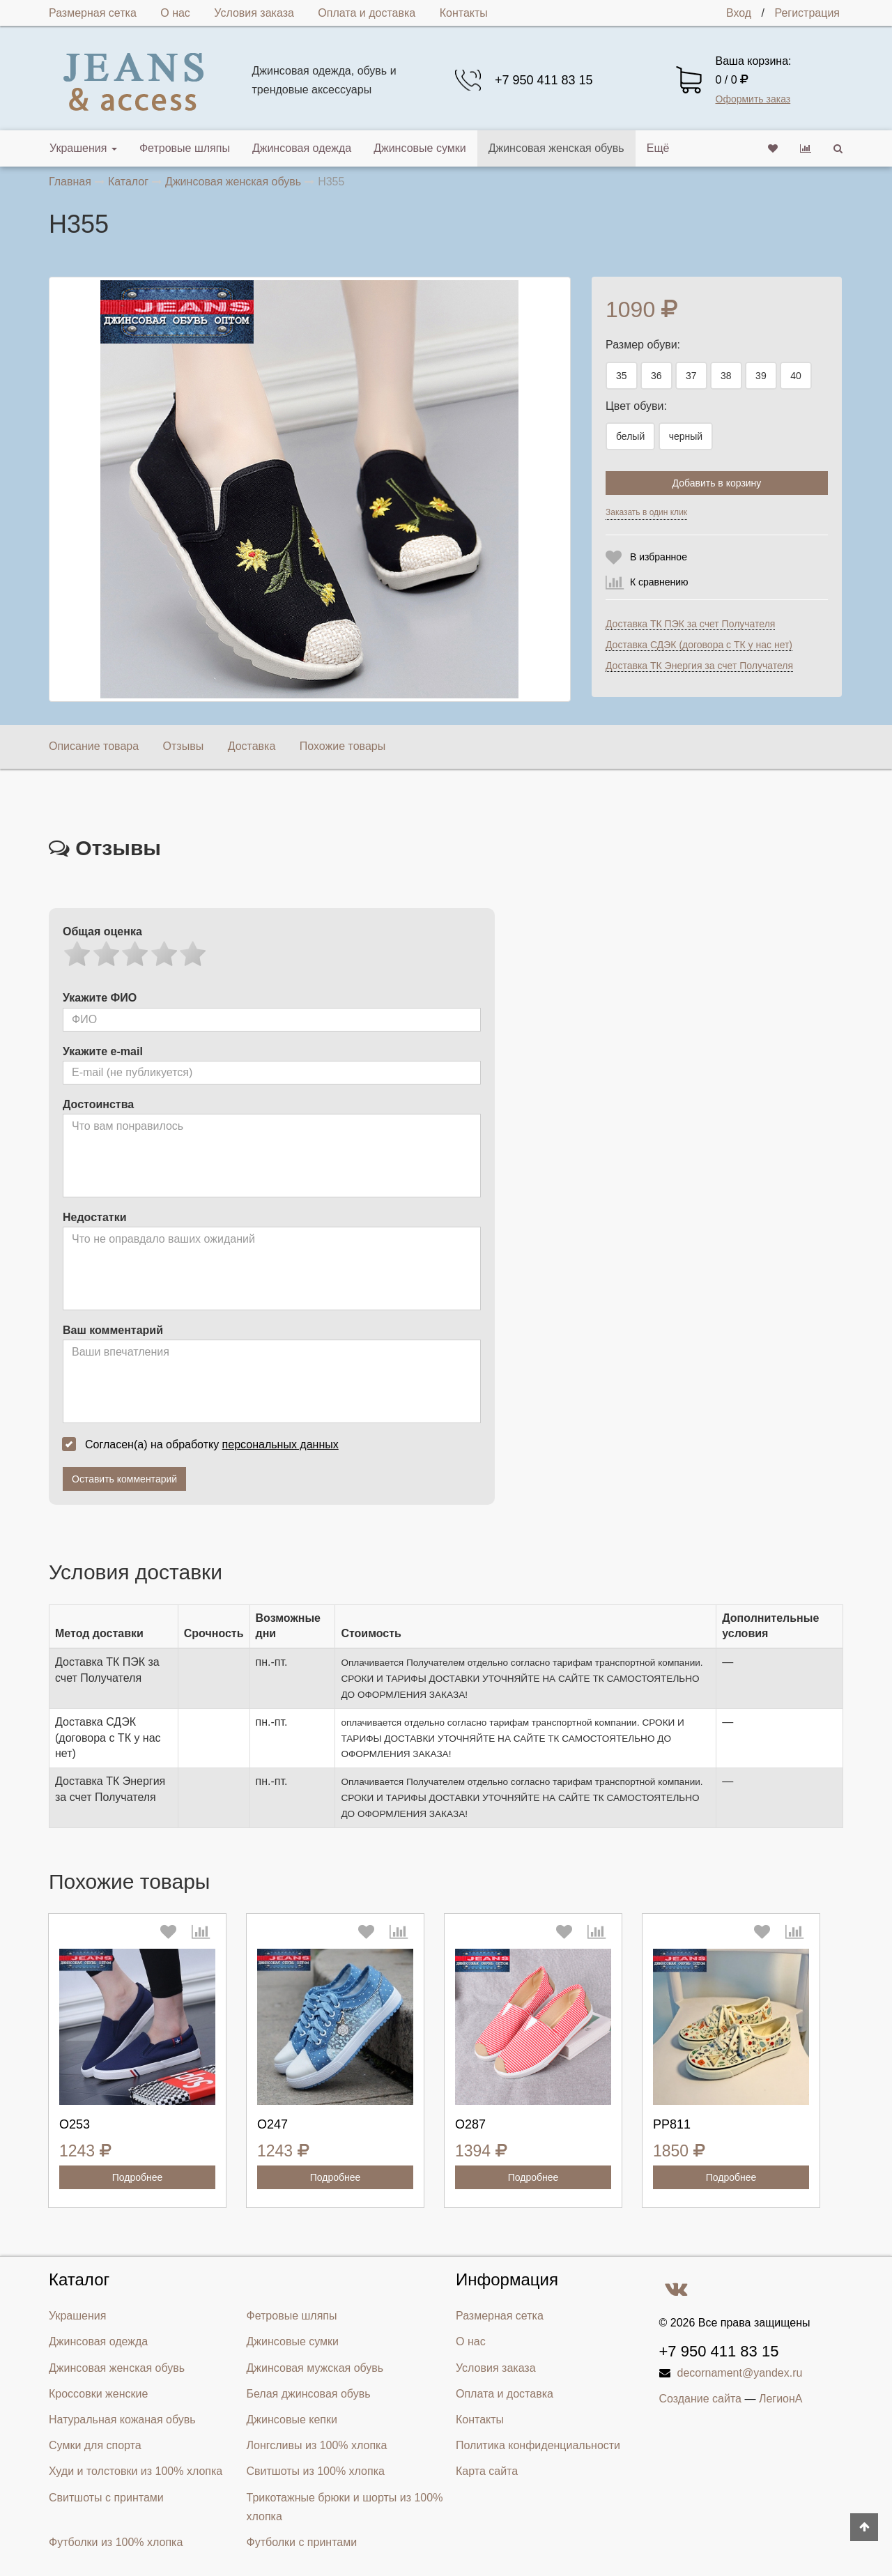 This screenshot has width=892, height=2576. What do you see at coordinates (807, 13) in the screenshot?
I see `Регистрация` at bounding box center [807, 13].